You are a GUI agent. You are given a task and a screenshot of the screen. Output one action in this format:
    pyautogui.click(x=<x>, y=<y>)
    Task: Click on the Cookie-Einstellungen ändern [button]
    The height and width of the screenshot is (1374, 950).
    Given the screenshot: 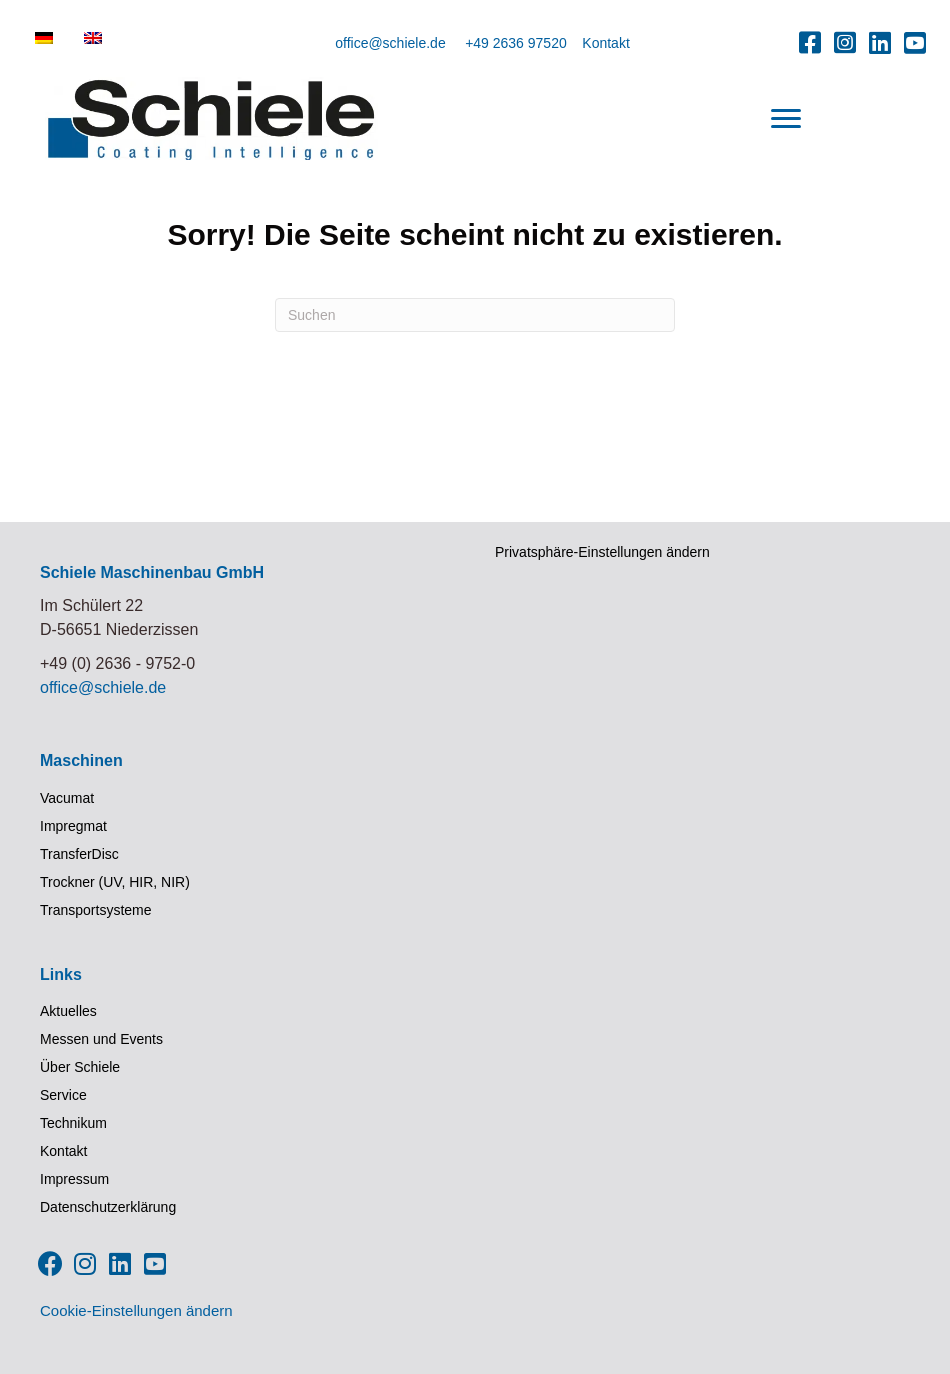 What is the action you would take?
    pyautogui.click(x=136, y=1310)
    